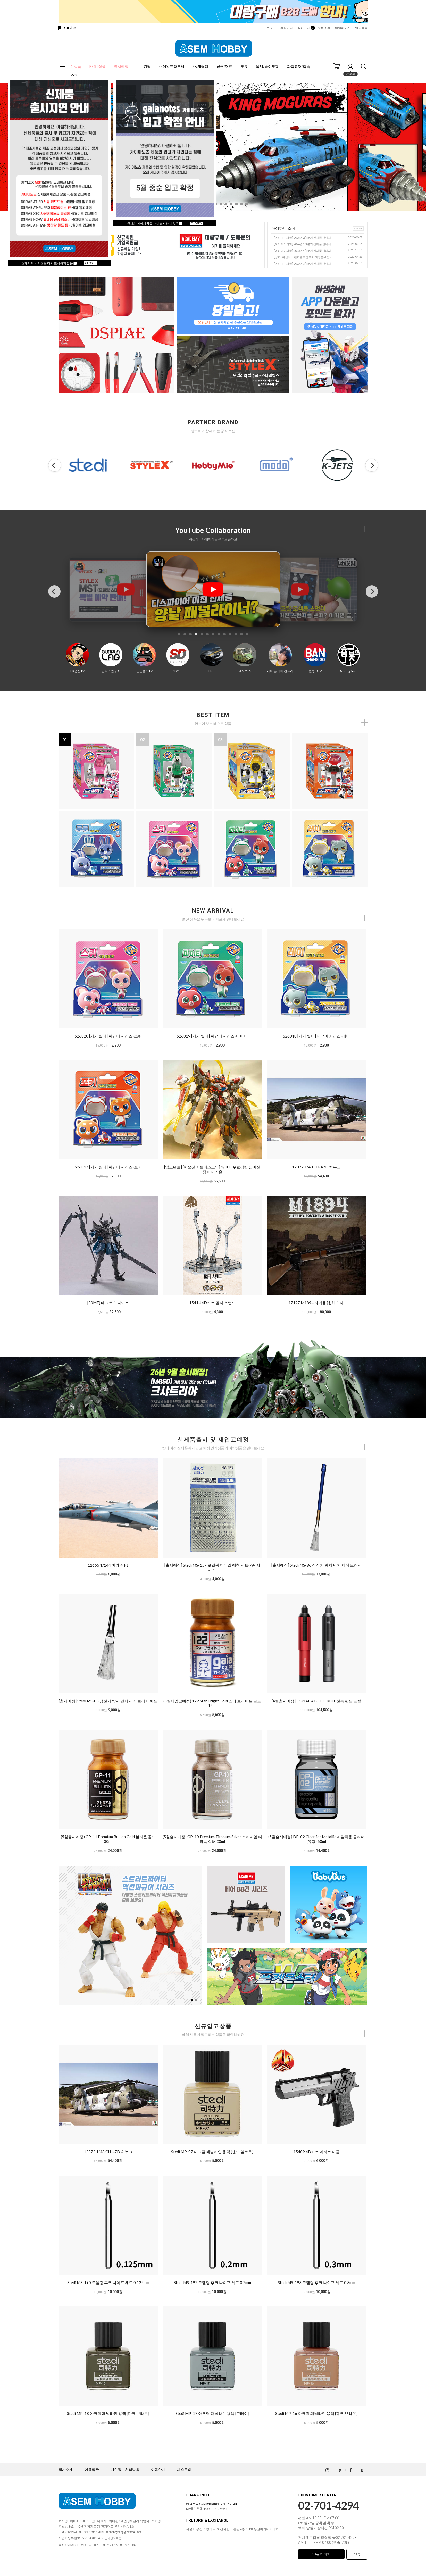 This screenshot has height=2576, width=426. I want to click on [아카데미과학] 2025년 3/4분기 신제품 안내서, so click(302, 263).